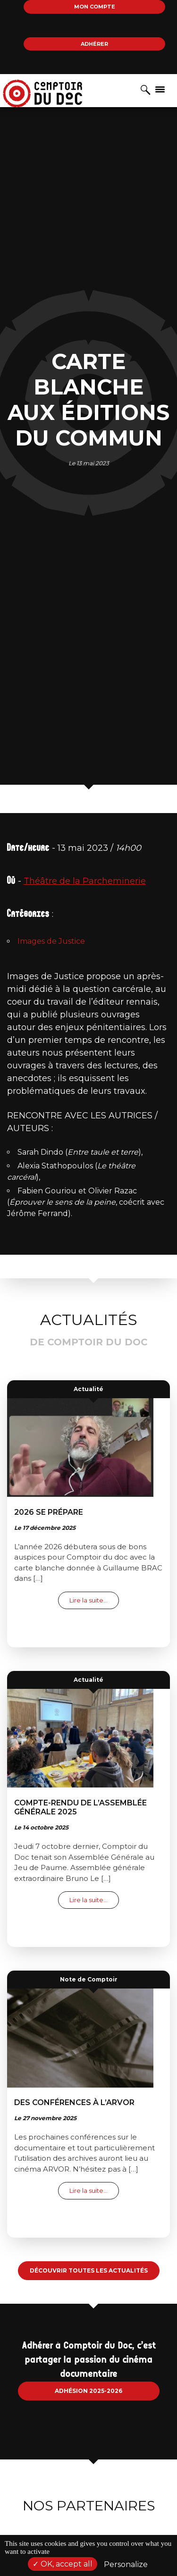  I want to click on 2026 se prépare, so click(48, 1512).